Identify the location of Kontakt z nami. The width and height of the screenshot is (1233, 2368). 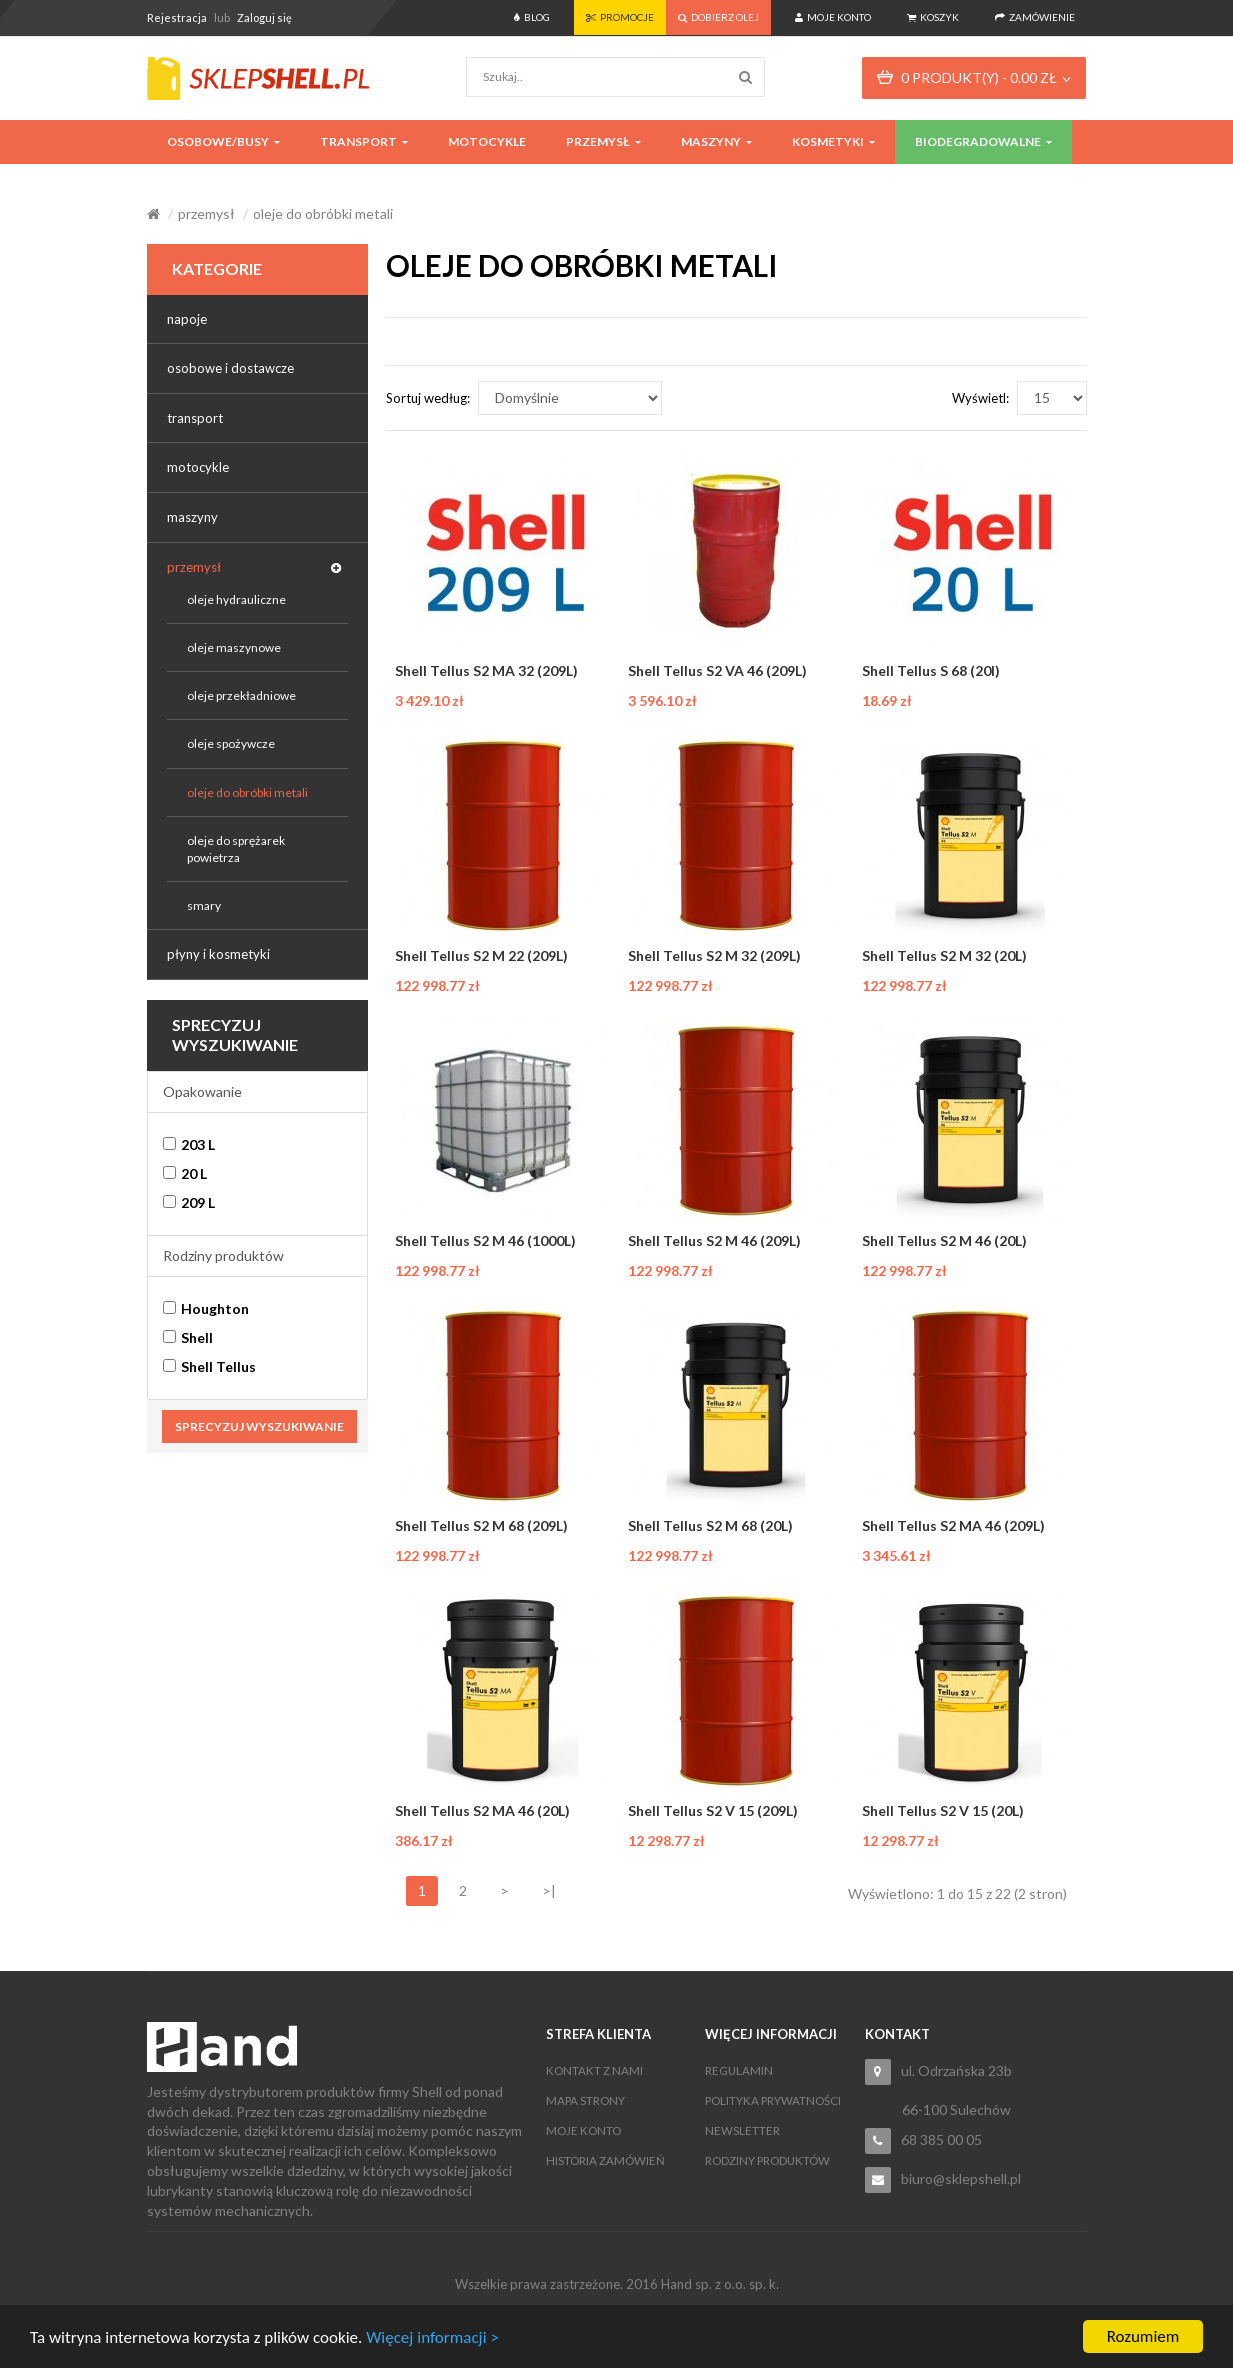
(594, 2070).